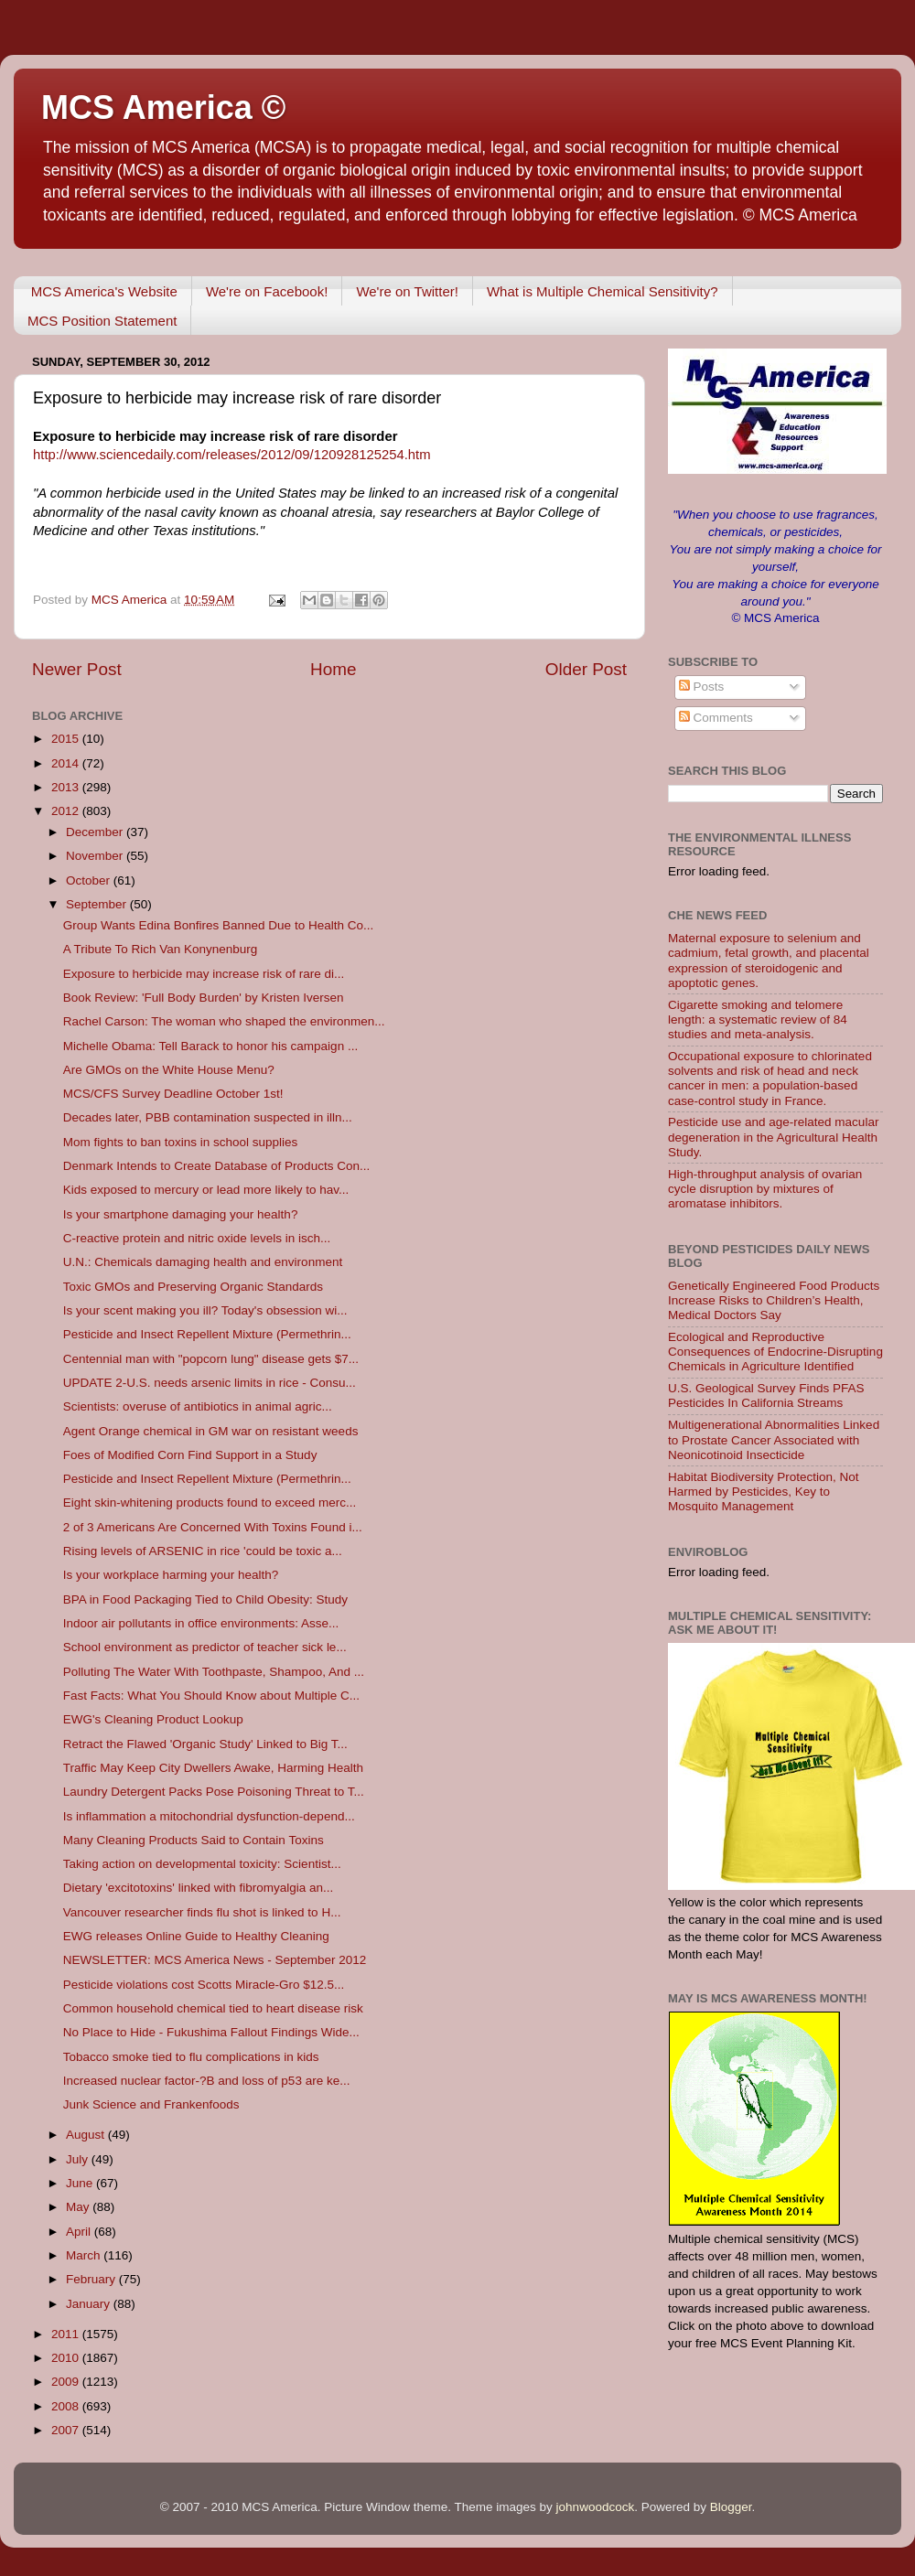 The height and width of the screenshot is (2576, 915). Describe the element at coordinates (98, 904) in the screenshot. I see `September` at that location.